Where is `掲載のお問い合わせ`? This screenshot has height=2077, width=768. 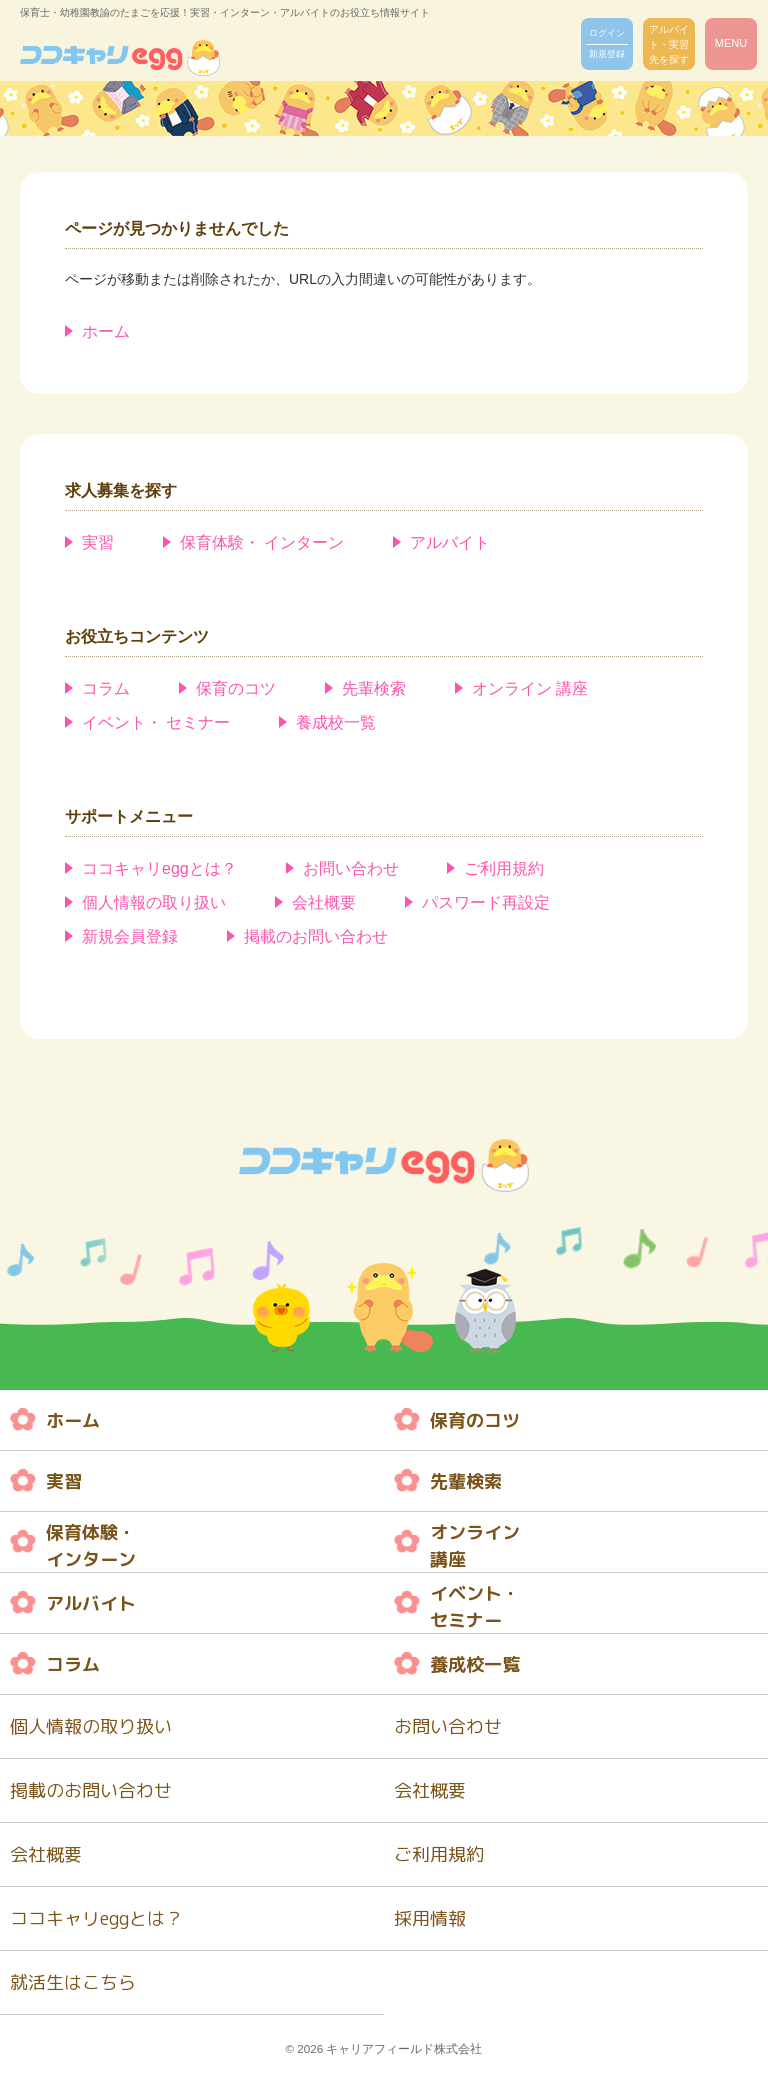
掲載のお問い合わせ is located at coordinates (316, 936).